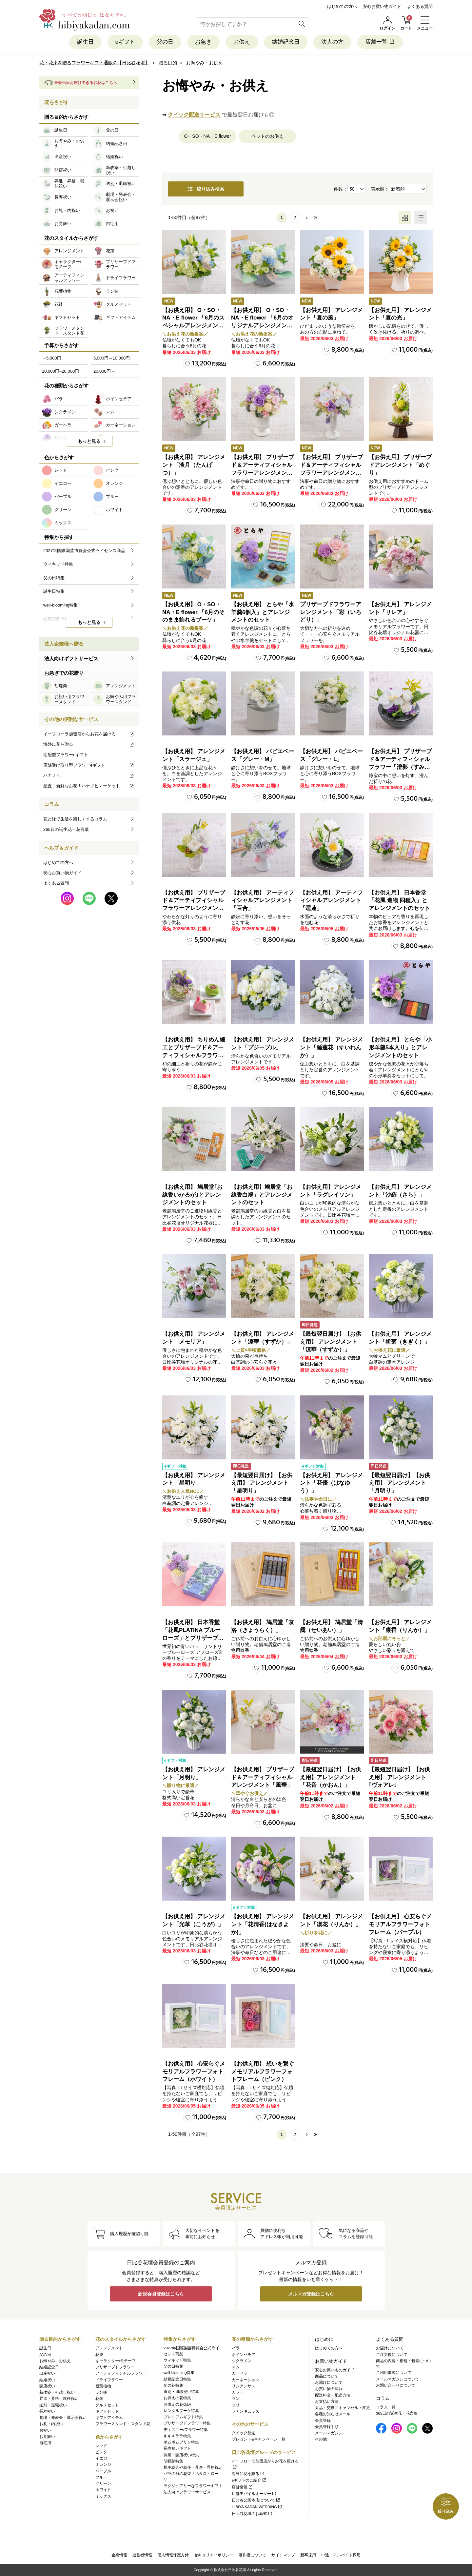 This screenshot has width=472, height=2576. I want to click on 【お供え用】 日本香堂「花風 進物 四種入」とアレンジメントのセット, so click(399, 901).